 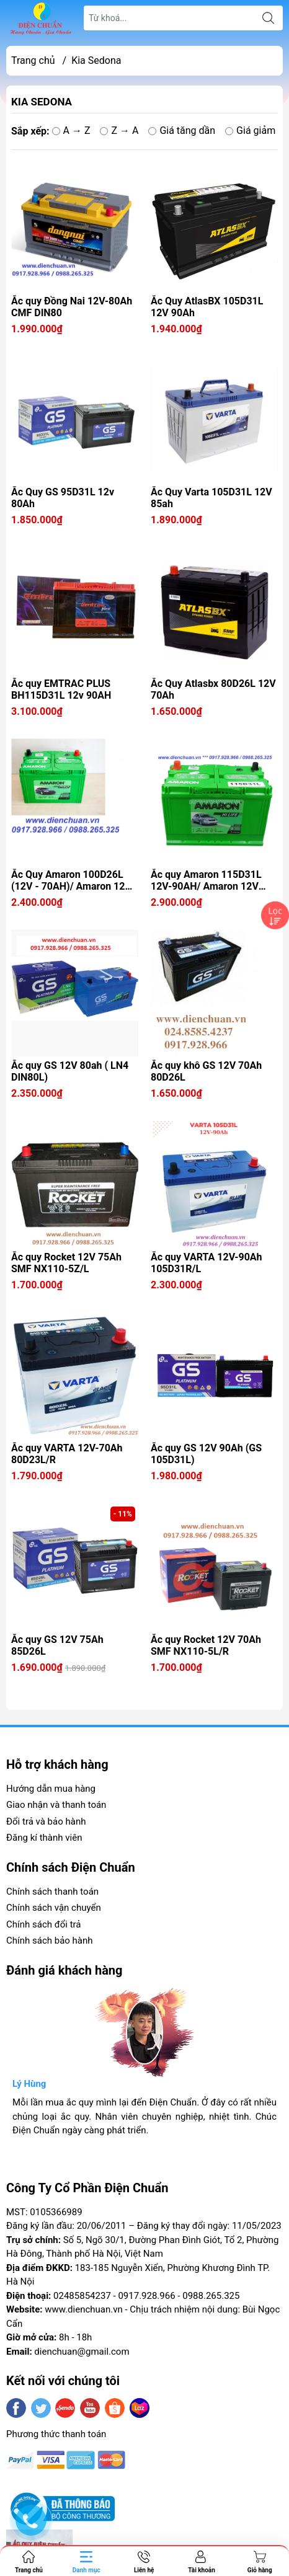 I want to click on Chính sách đổi trả, so click(x=43, y=1924).